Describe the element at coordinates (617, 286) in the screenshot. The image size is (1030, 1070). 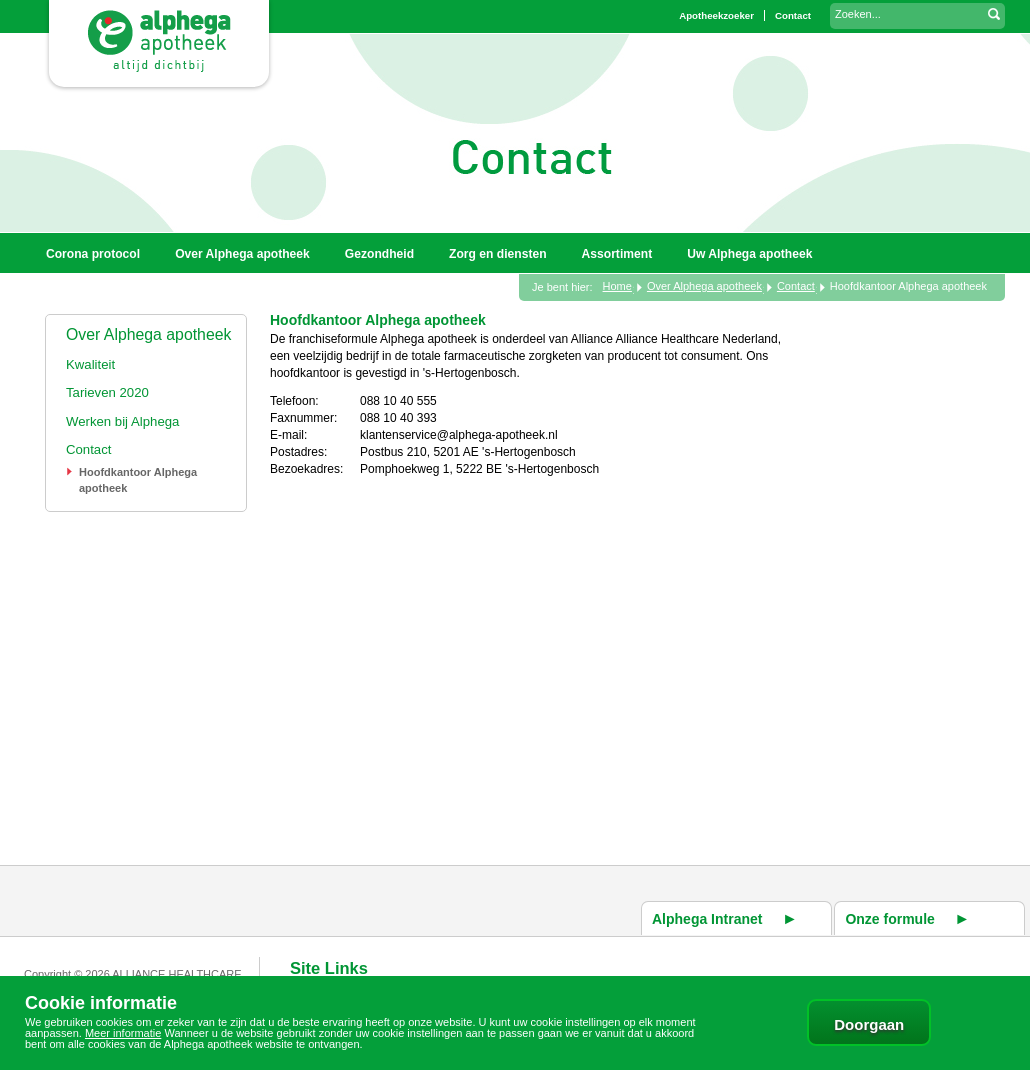
I see `Home` at that location.